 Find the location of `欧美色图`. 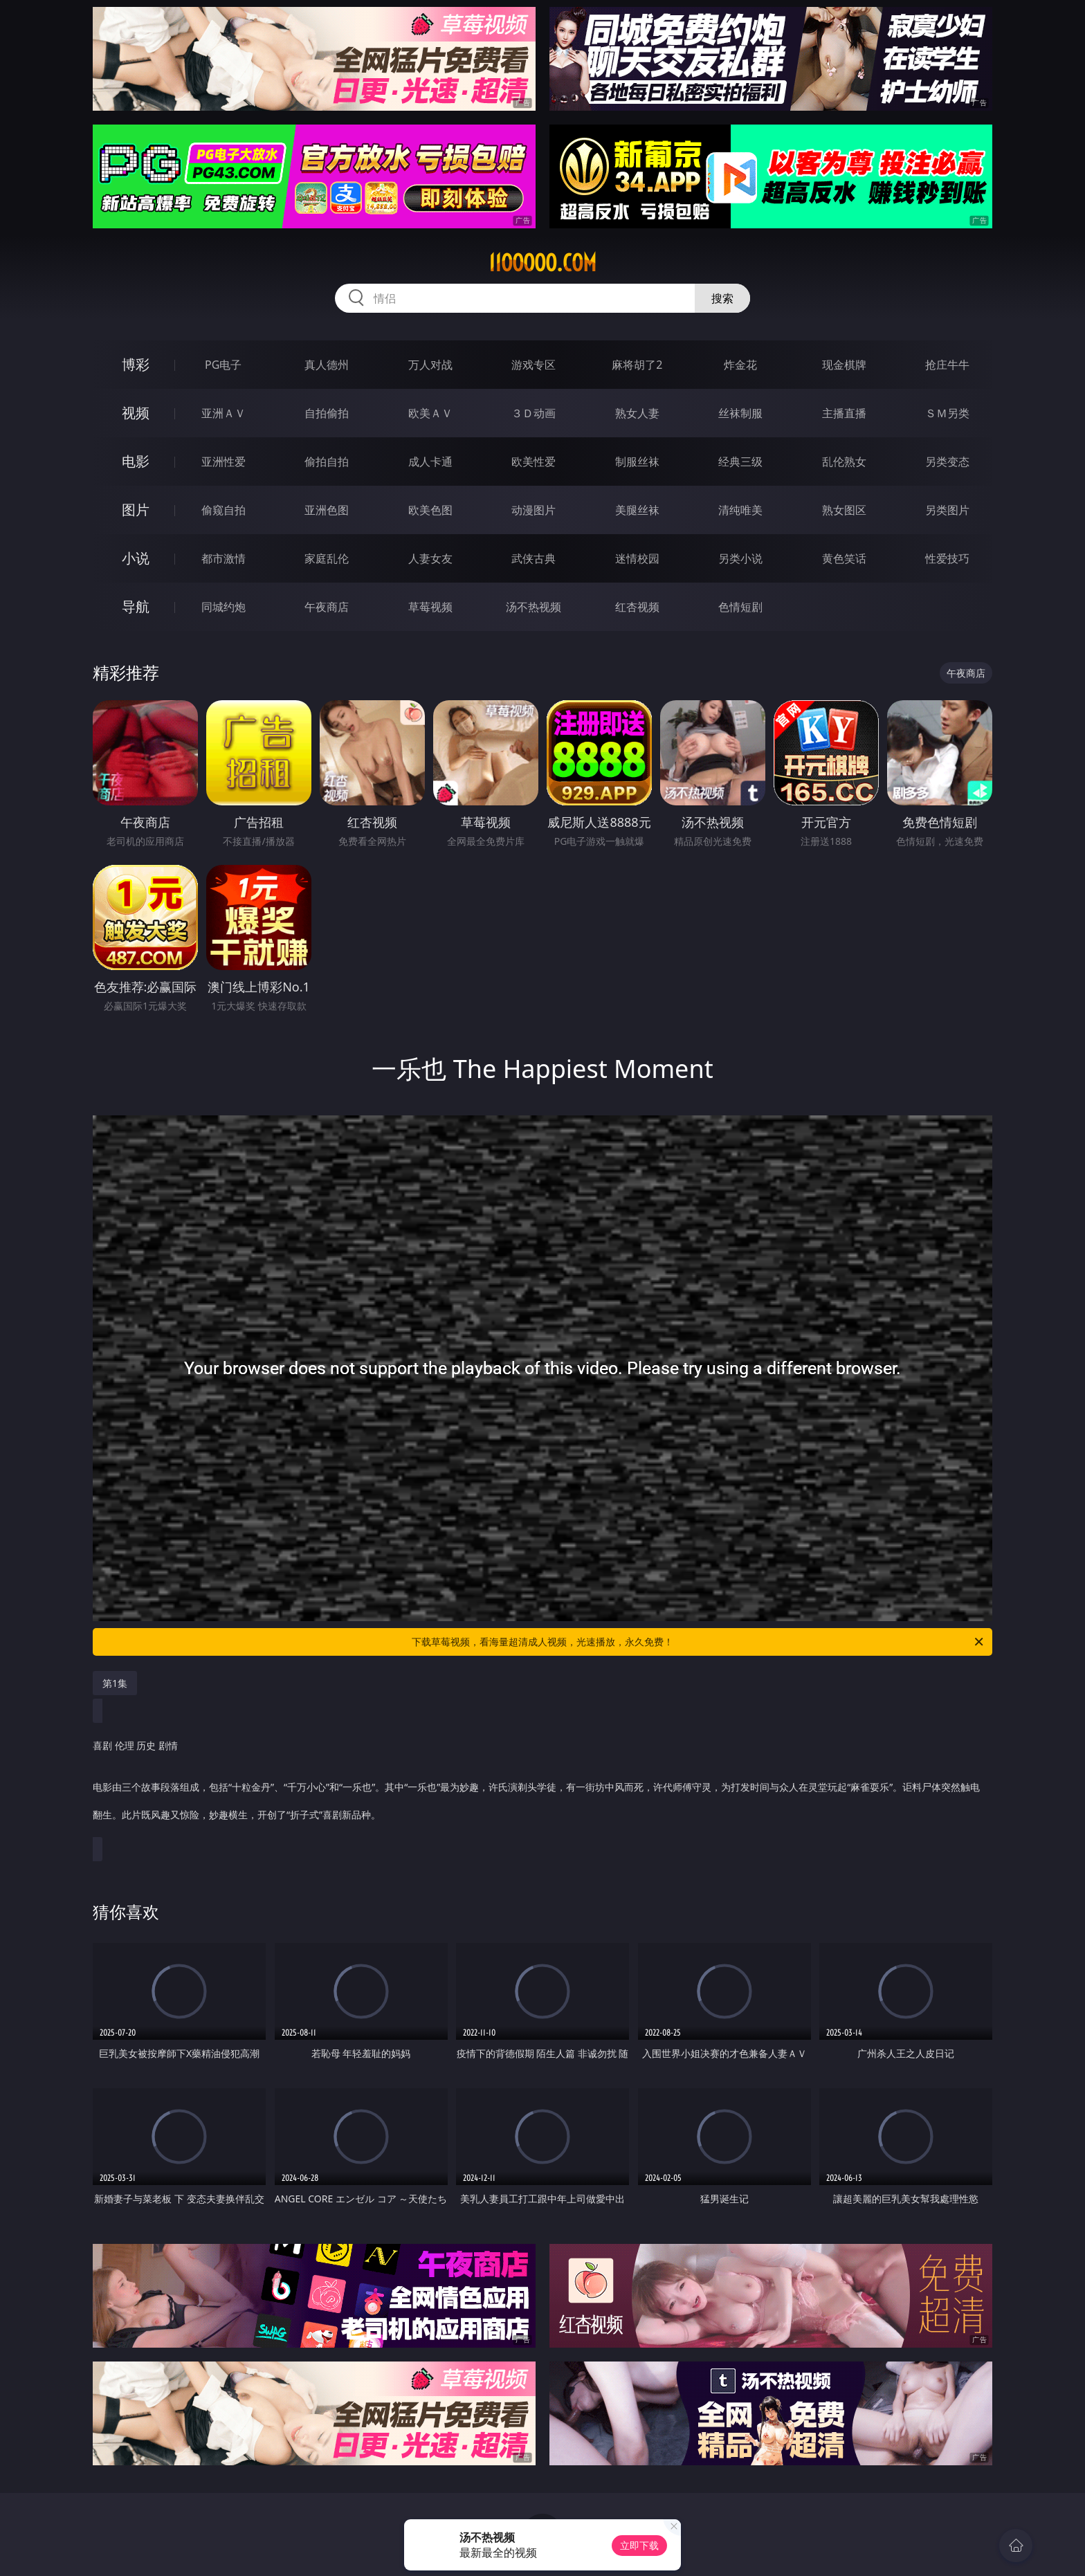

欧美色图 is located at coordinates (430, 510).